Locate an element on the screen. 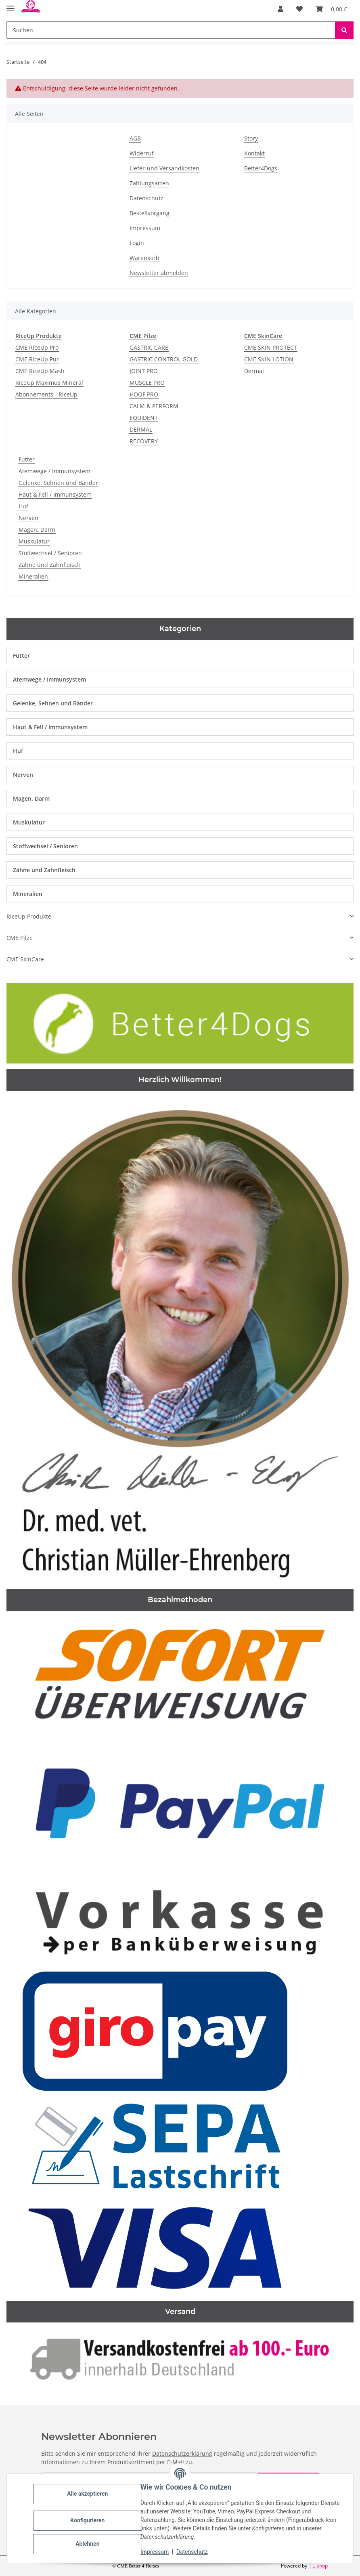 The height and width of the screenshot is (2576, 360). GASTRIC CONTROL GOLD is located at coordinates (164, 359).